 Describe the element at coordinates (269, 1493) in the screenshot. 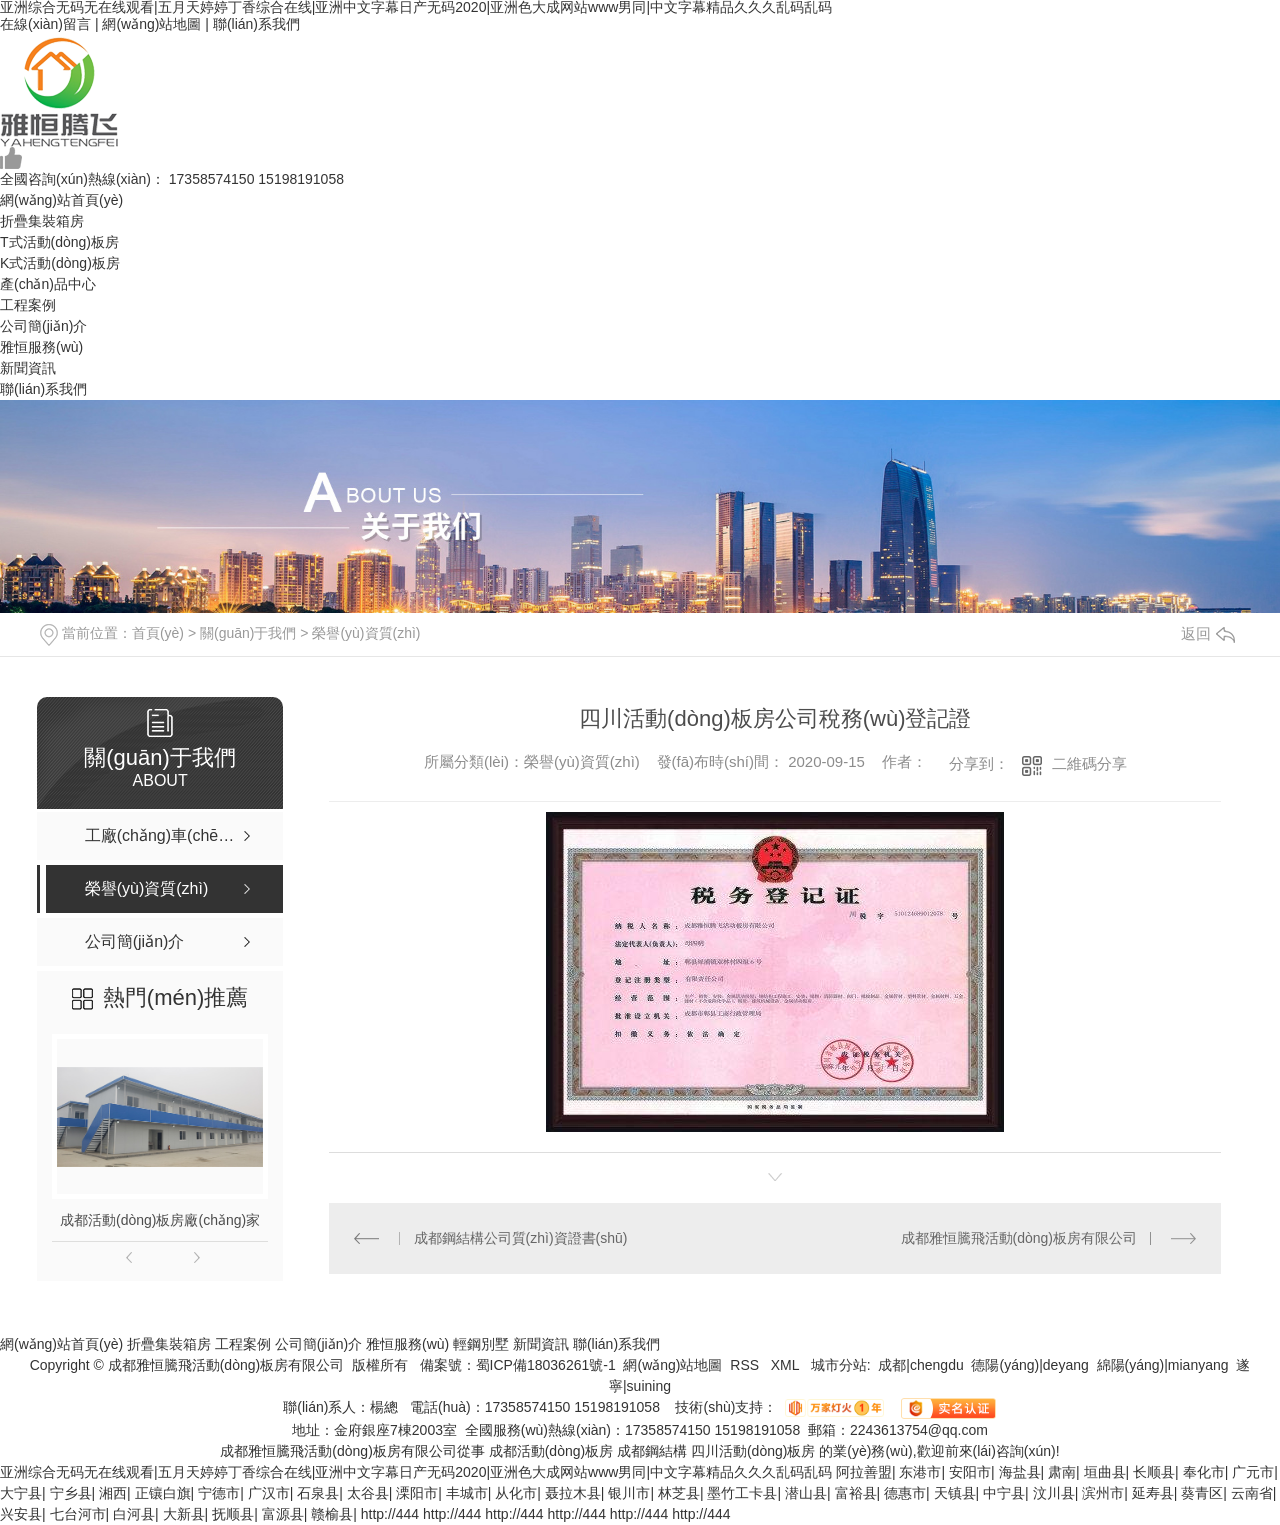

I see `广汉市` at that location.